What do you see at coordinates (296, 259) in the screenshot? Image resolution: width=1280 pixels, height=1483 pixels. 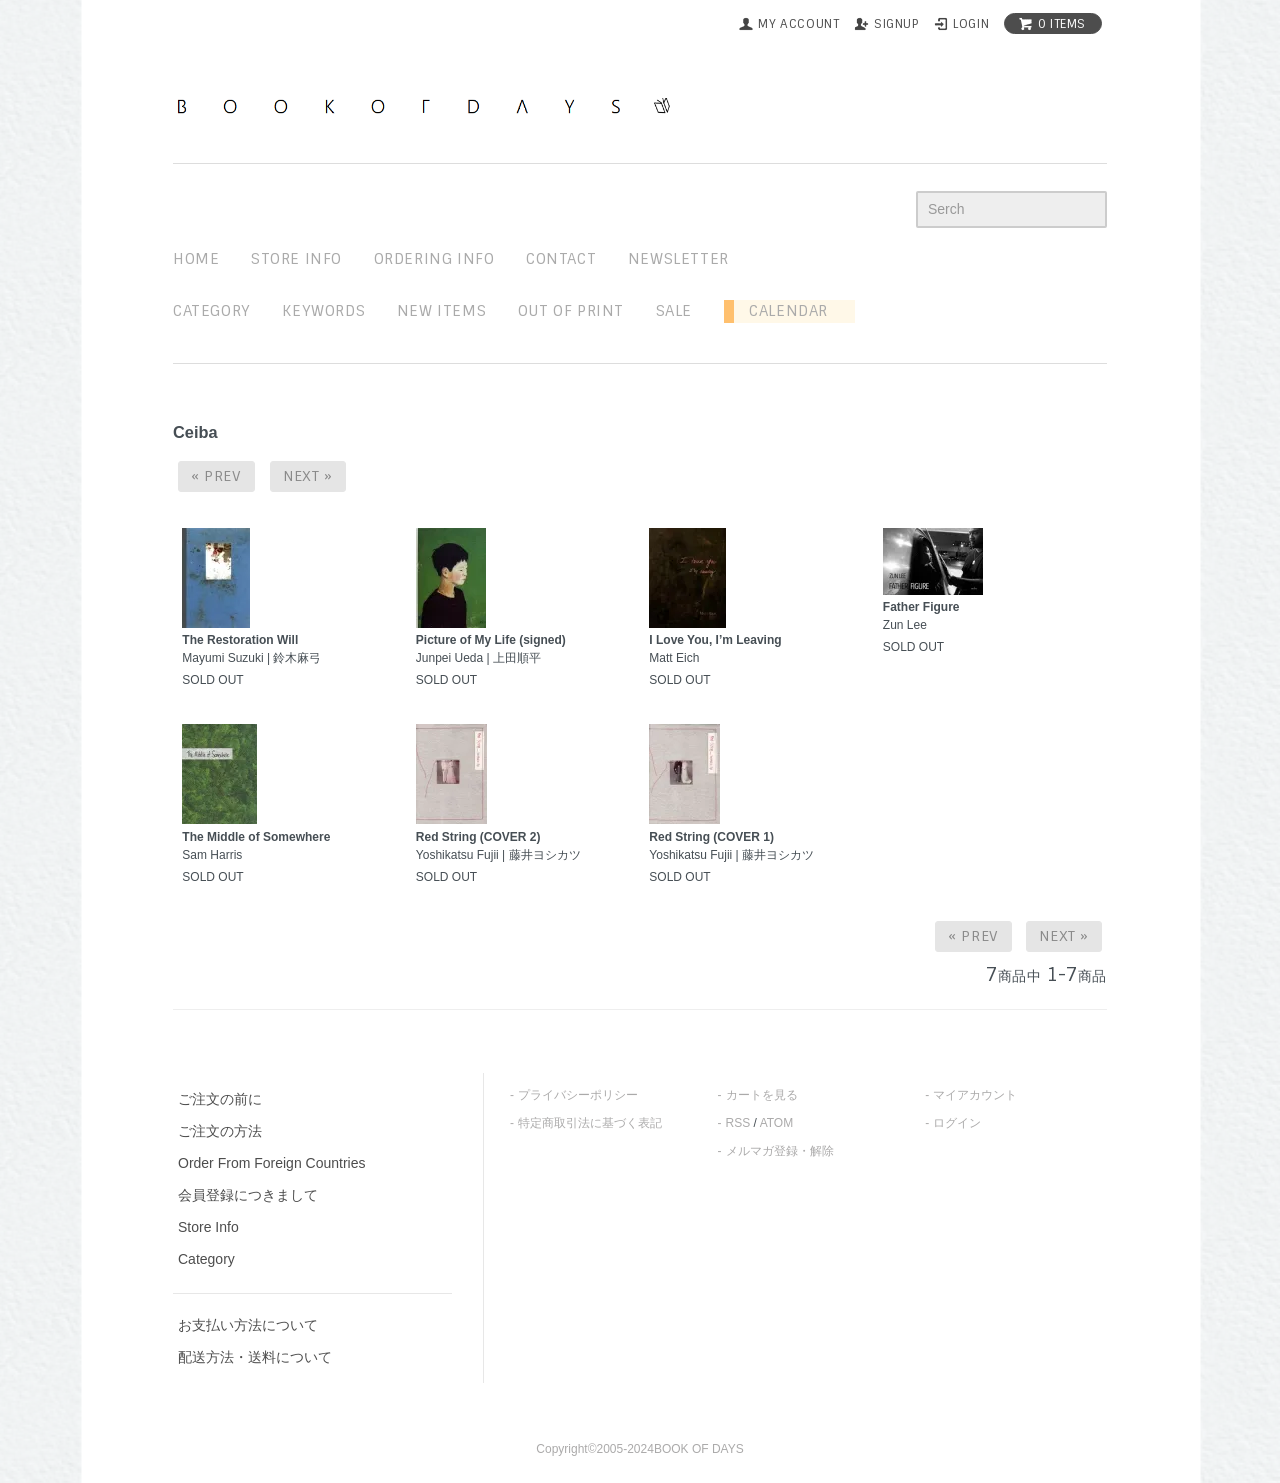 I see `STORE INFO` at bounding box center [296, 259].